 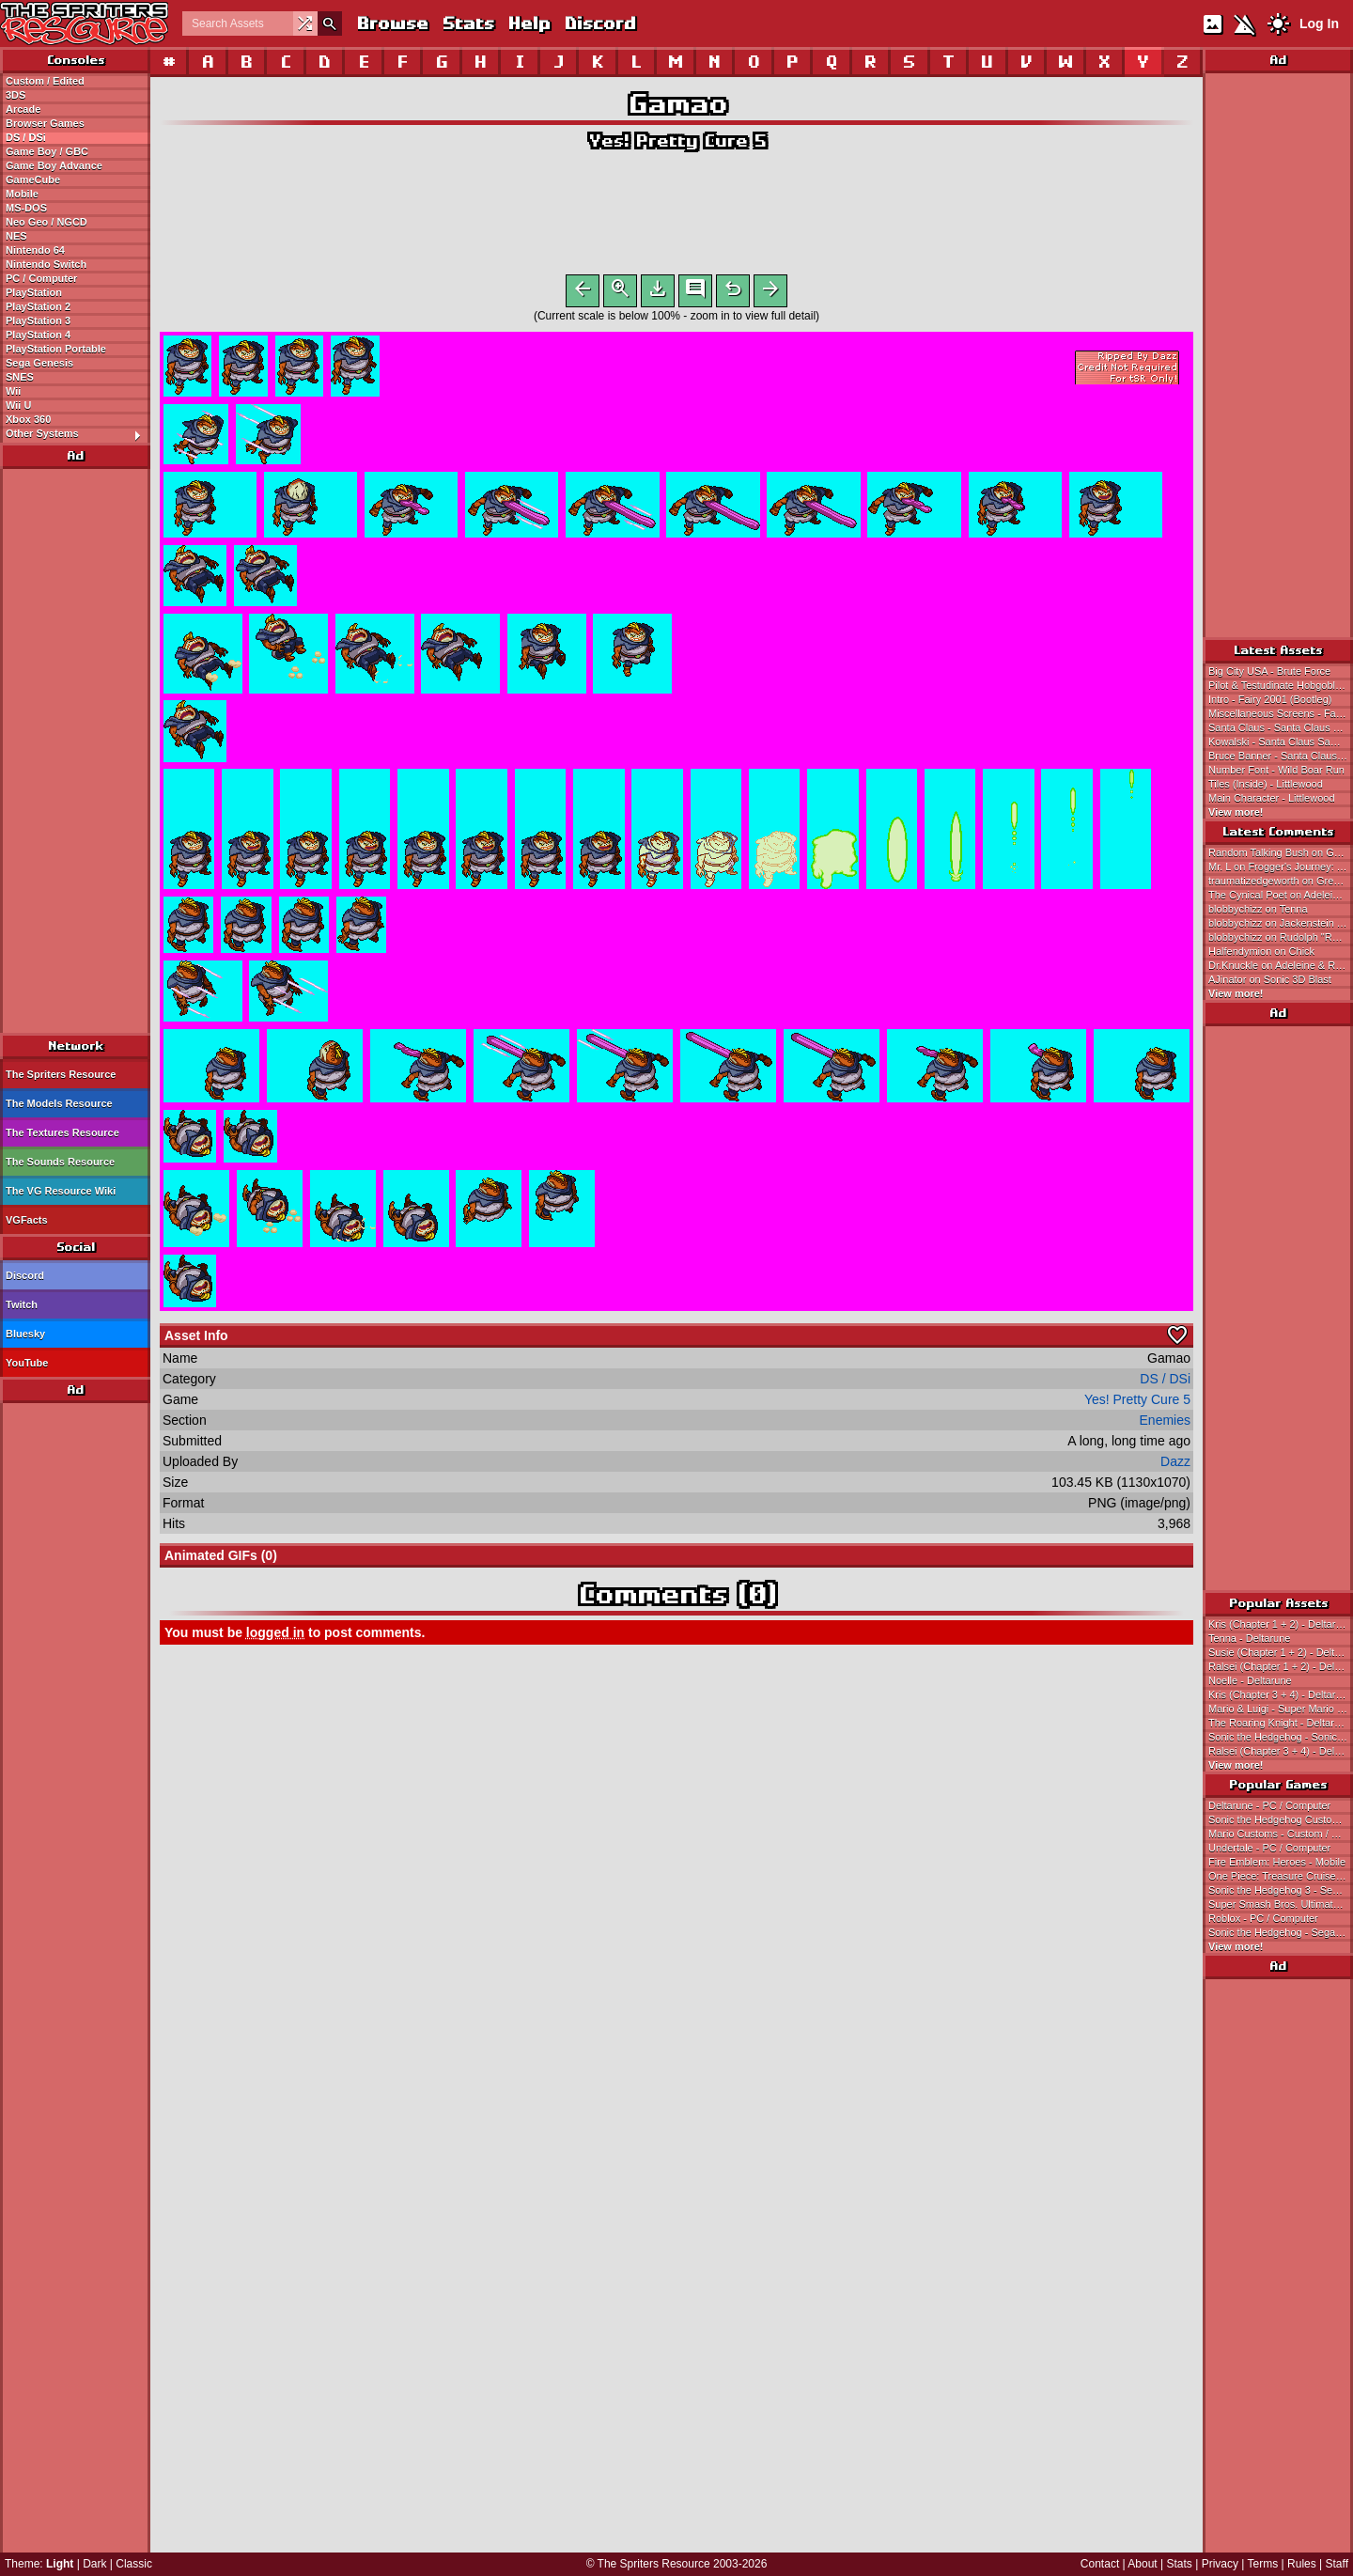 I want to click on Other Systems, so click(x=77, y=434).